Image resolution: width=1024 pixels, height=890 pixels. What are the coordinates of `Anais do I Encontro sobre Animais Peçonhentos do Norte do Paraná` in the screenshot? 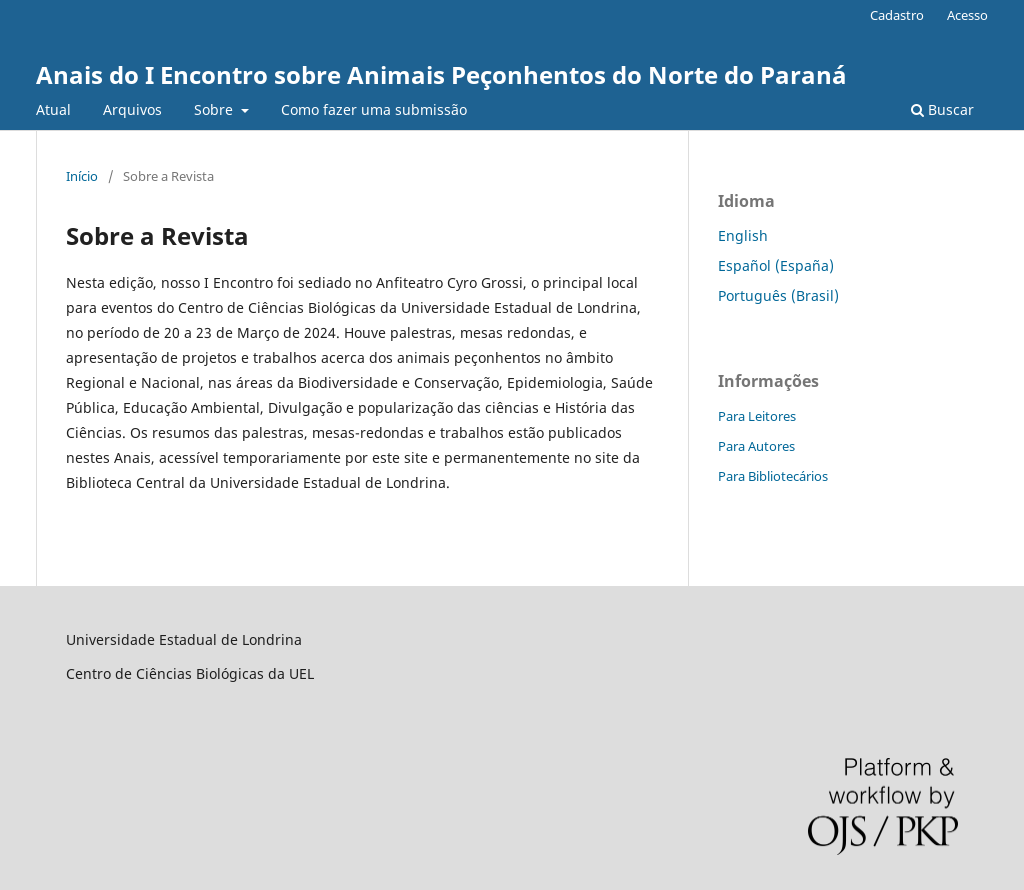 It's located at (441, 74).